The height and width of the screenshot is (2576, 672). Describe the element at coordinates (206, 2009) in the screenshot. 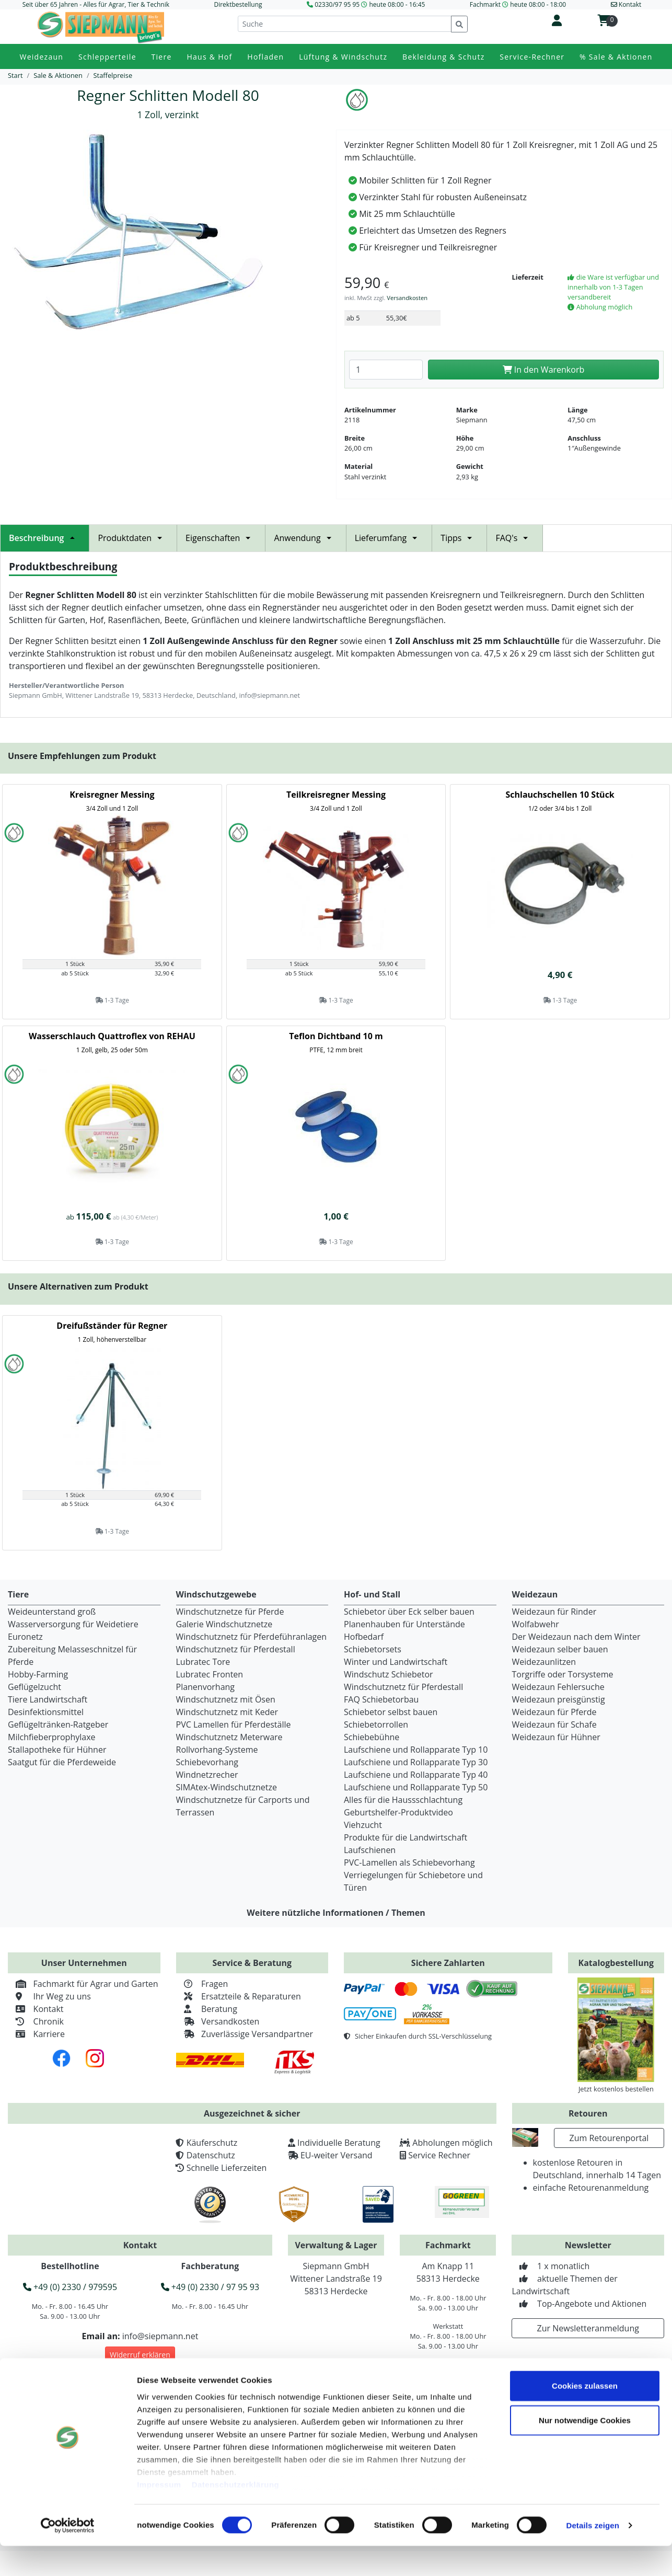

I see `Beratung` at that location.